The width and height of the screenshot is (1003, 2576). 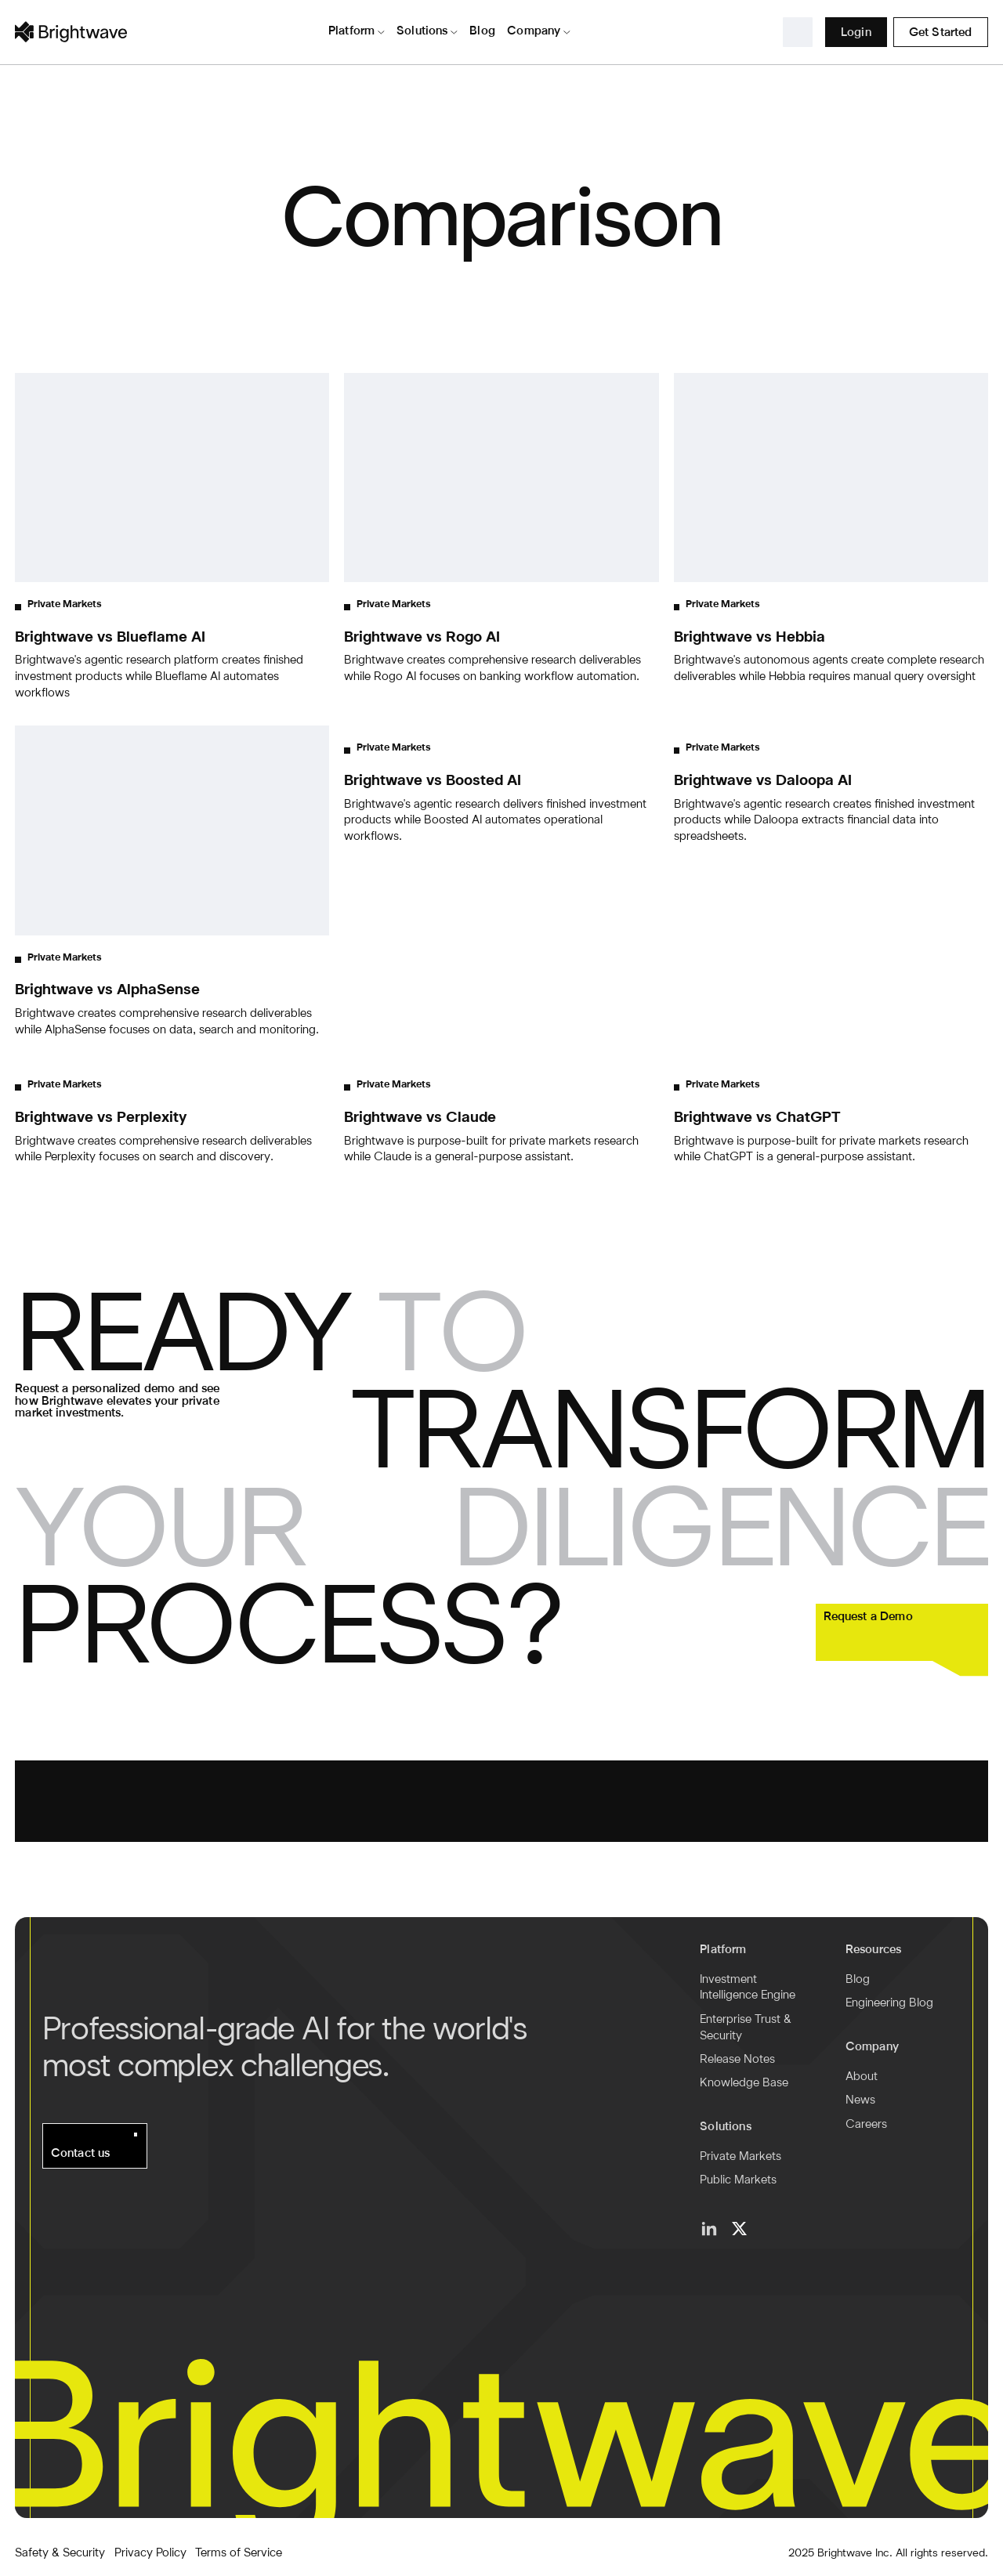 What do you see at coordinates (860, 2100) in the screenshot?
I see `News` at bounding box center [860, 2100].